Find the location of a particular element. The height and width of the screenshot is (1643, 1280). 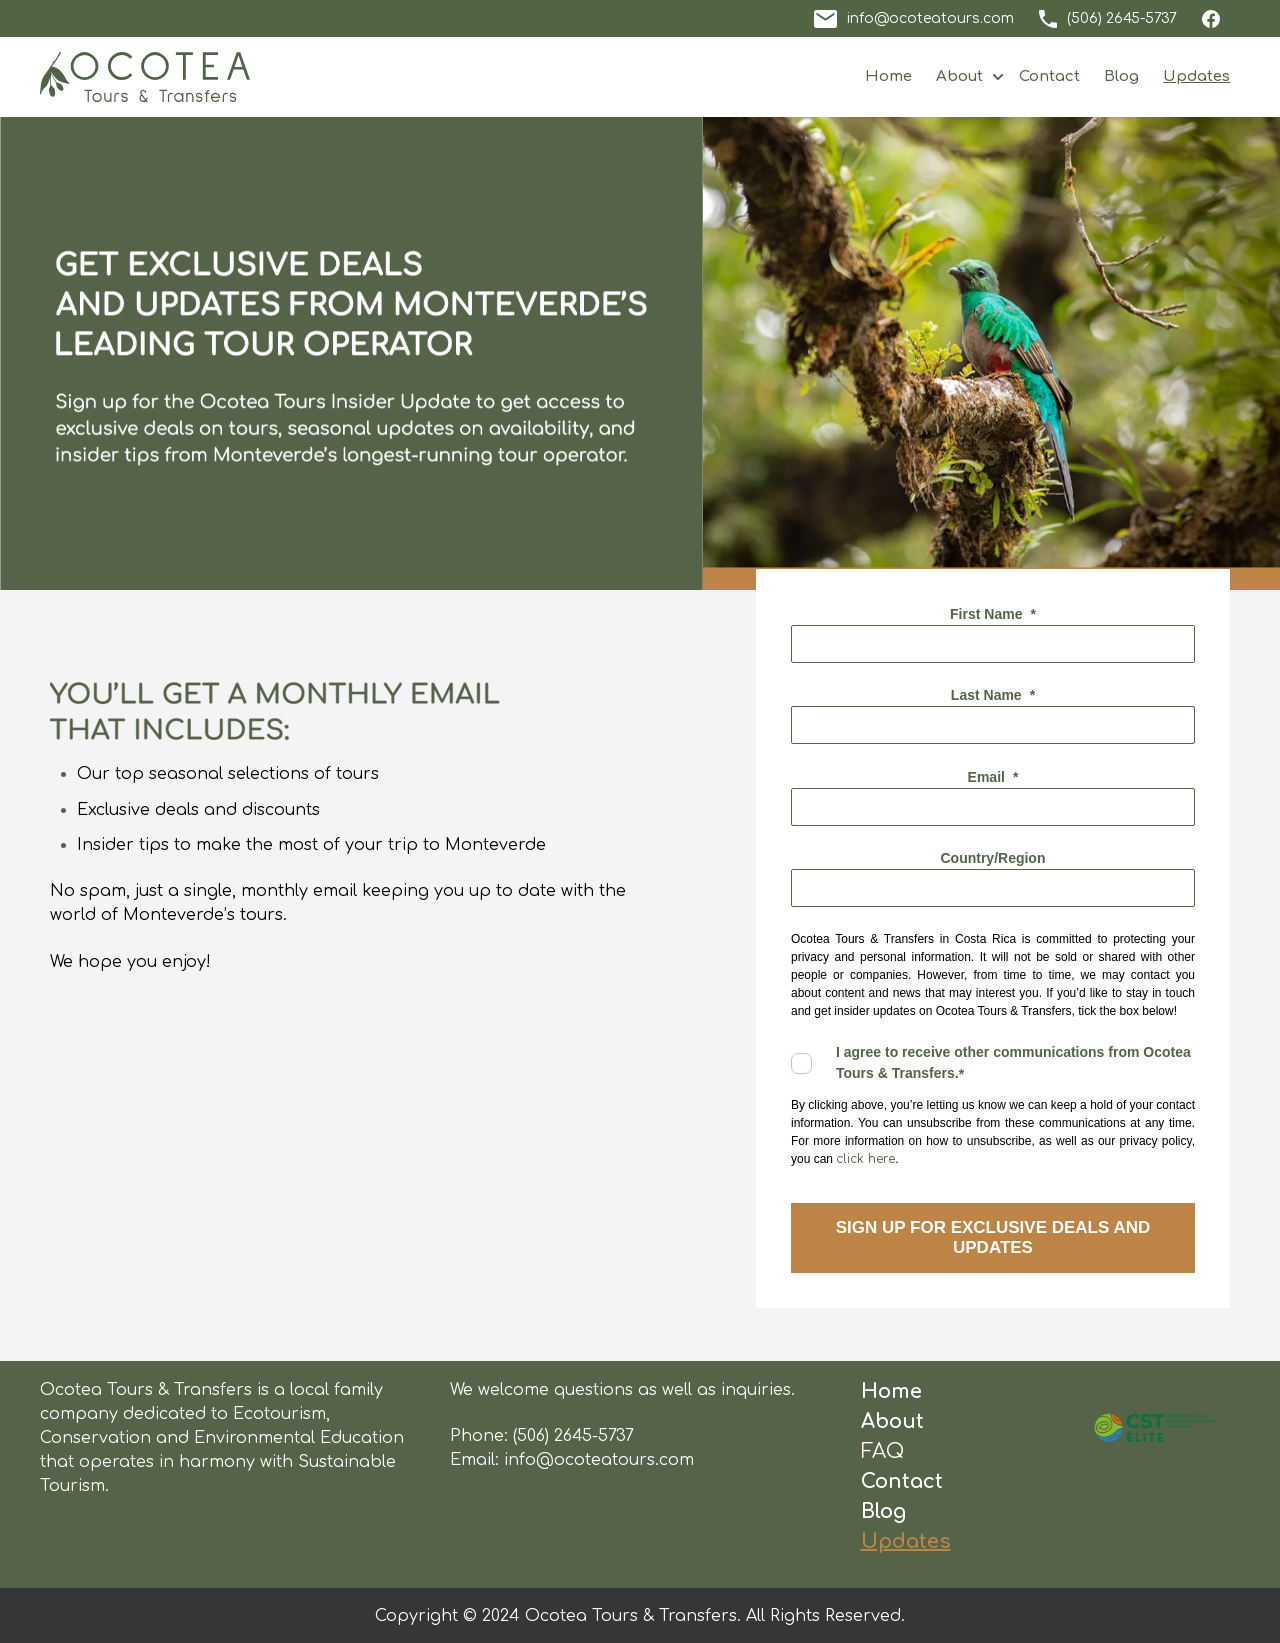

About [menuitem] is located at coordinates (892, 1421).